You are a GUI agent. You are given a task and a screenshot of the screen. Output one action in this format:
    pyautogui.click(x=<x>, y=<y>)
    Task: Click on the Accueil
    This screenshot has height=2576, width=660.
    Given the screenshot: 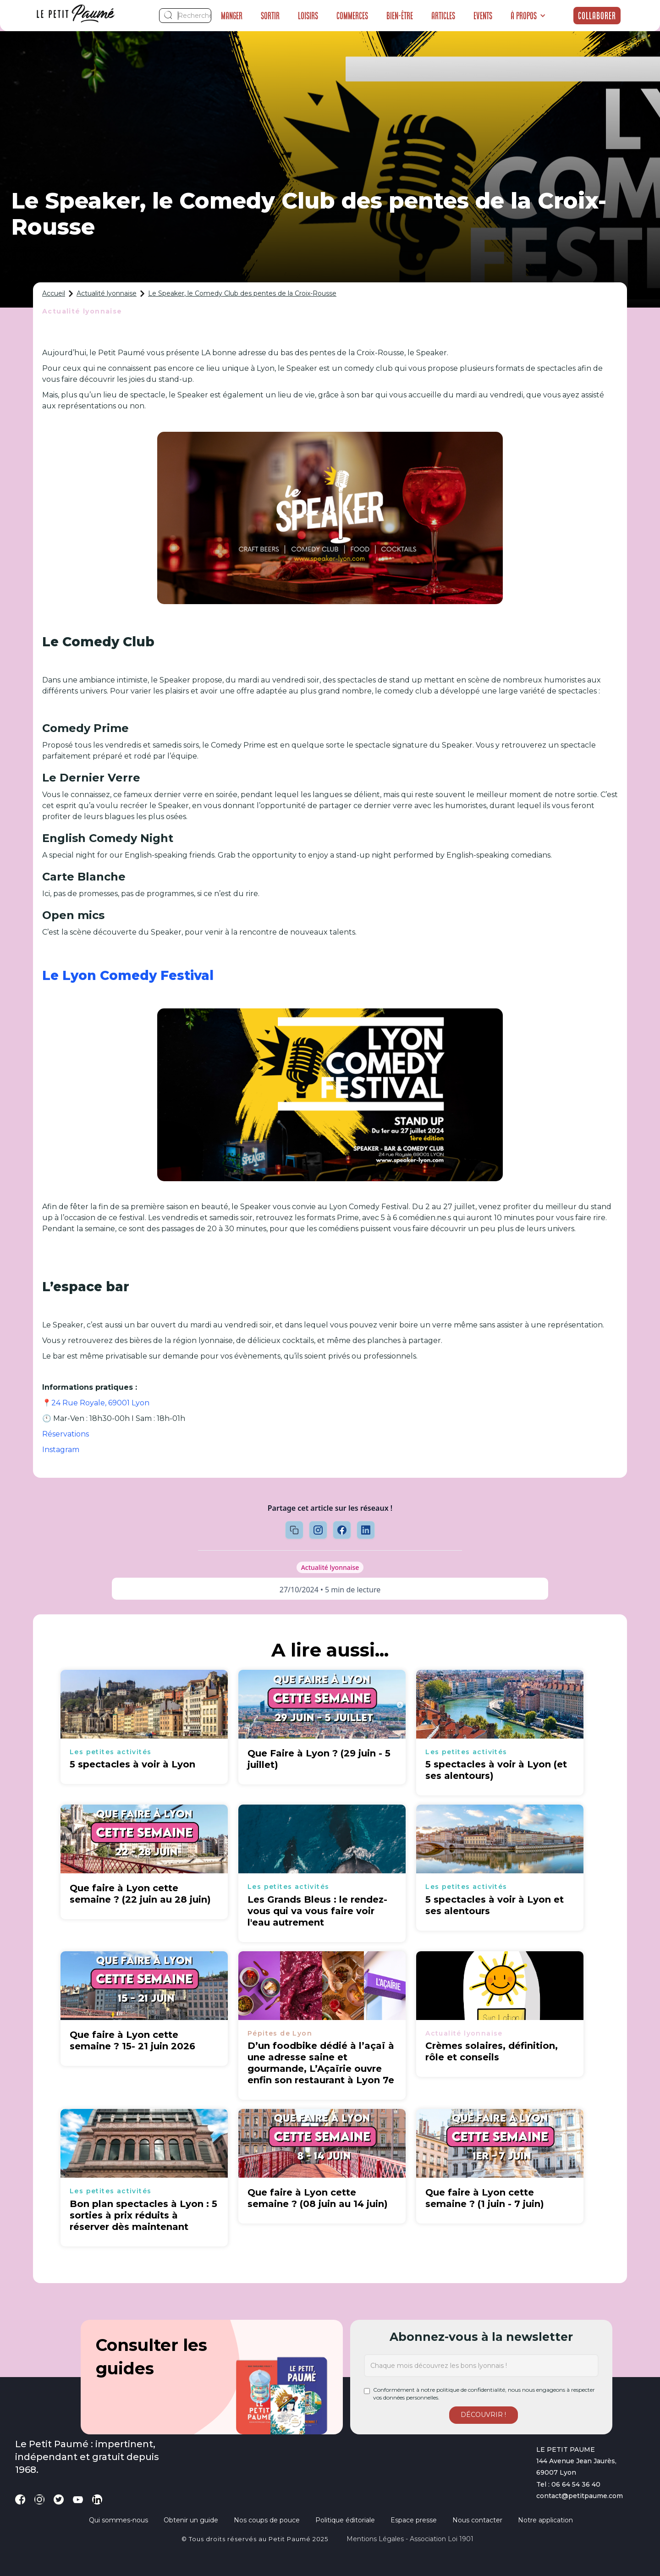 What is the action you would take?
    pyautogui.click(x=53, y=293)
    